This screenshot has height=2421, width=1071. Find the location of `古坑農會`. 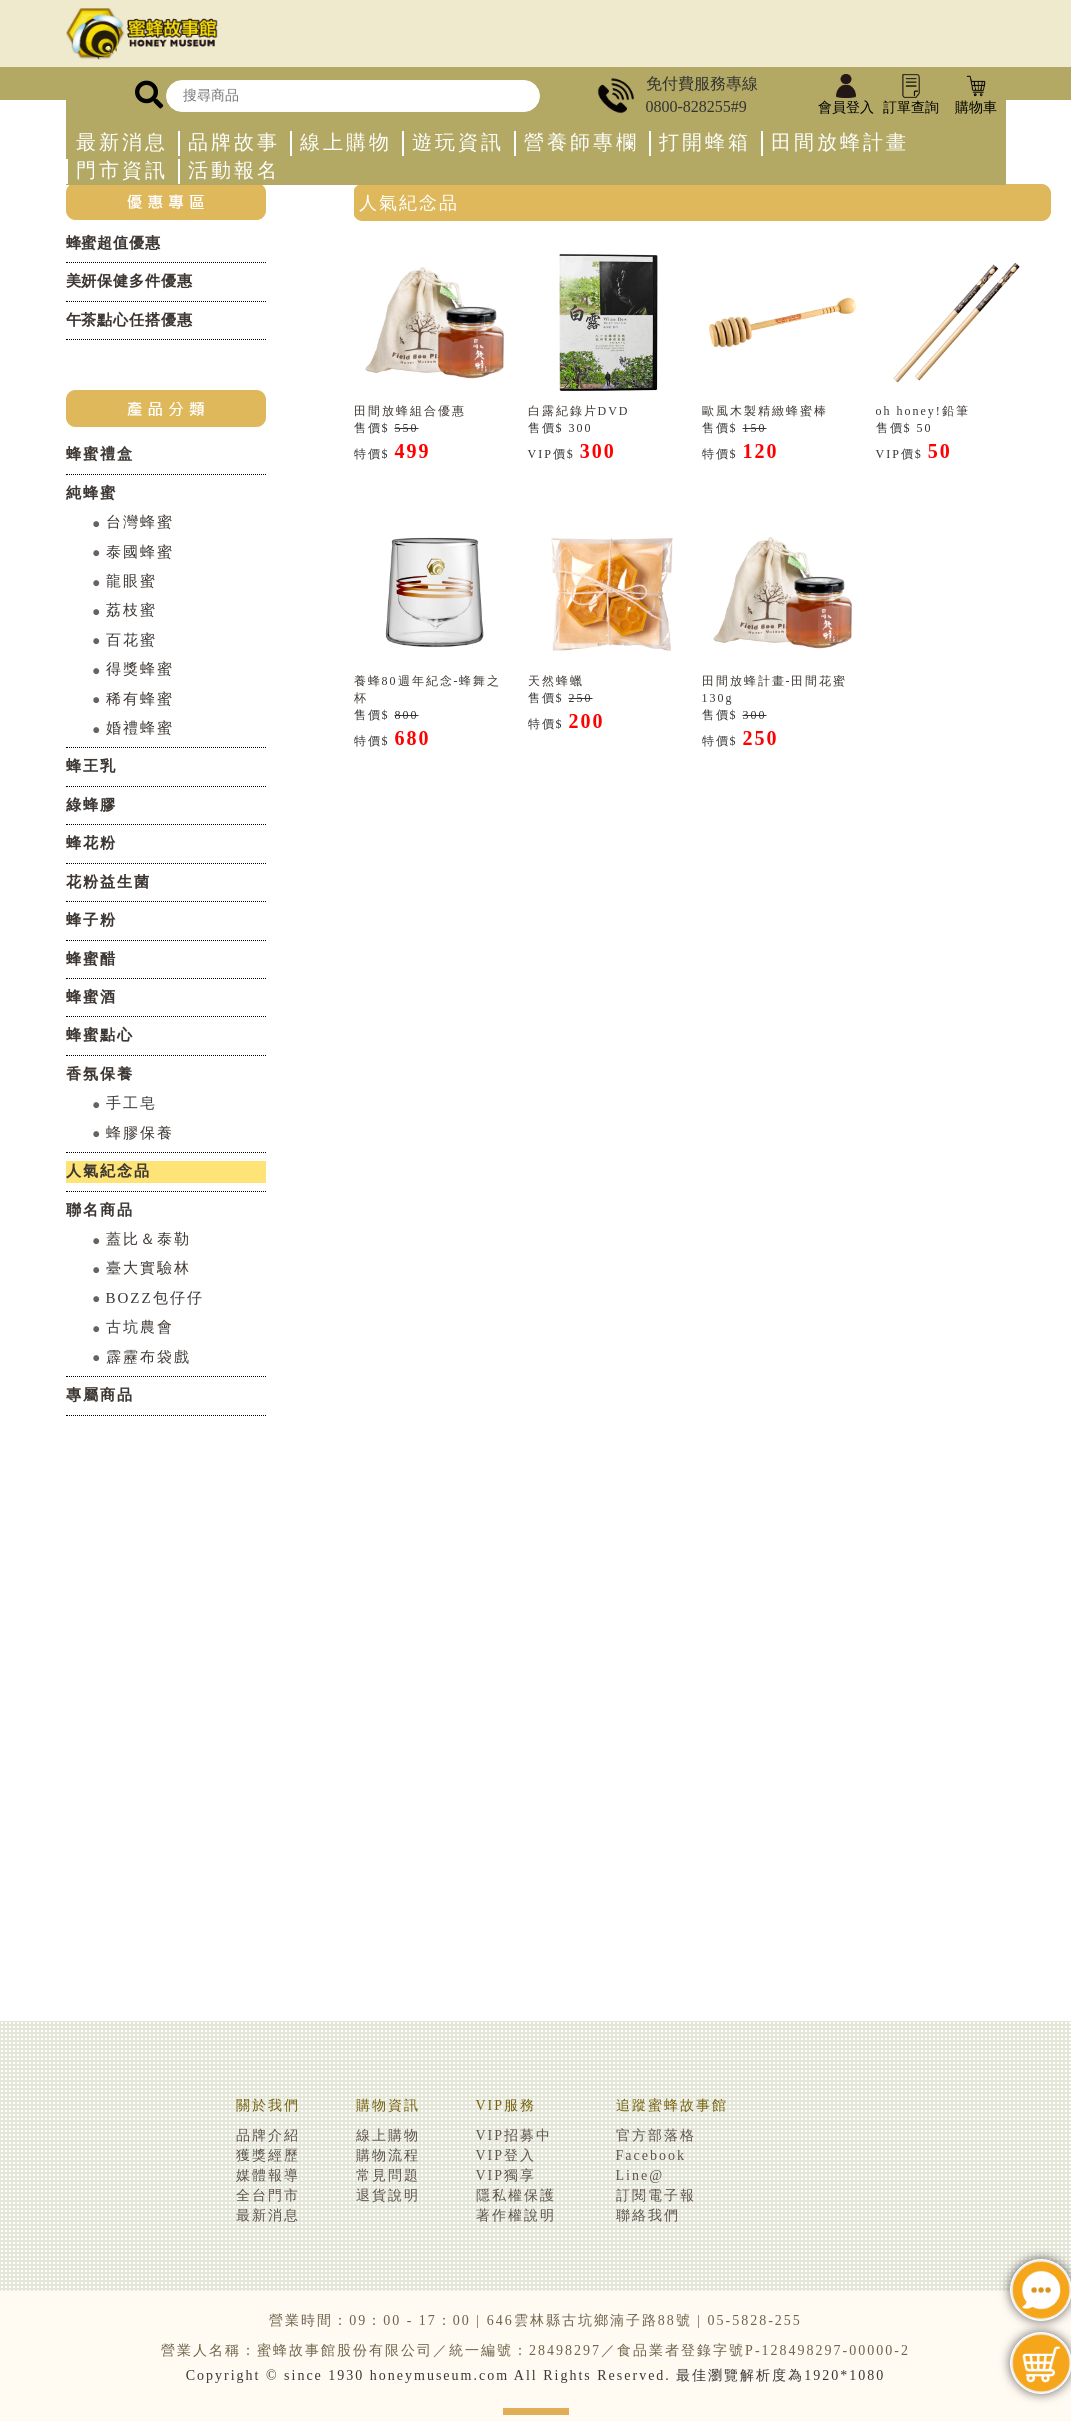

古坑農會 is located at coordinates (140, 1327).